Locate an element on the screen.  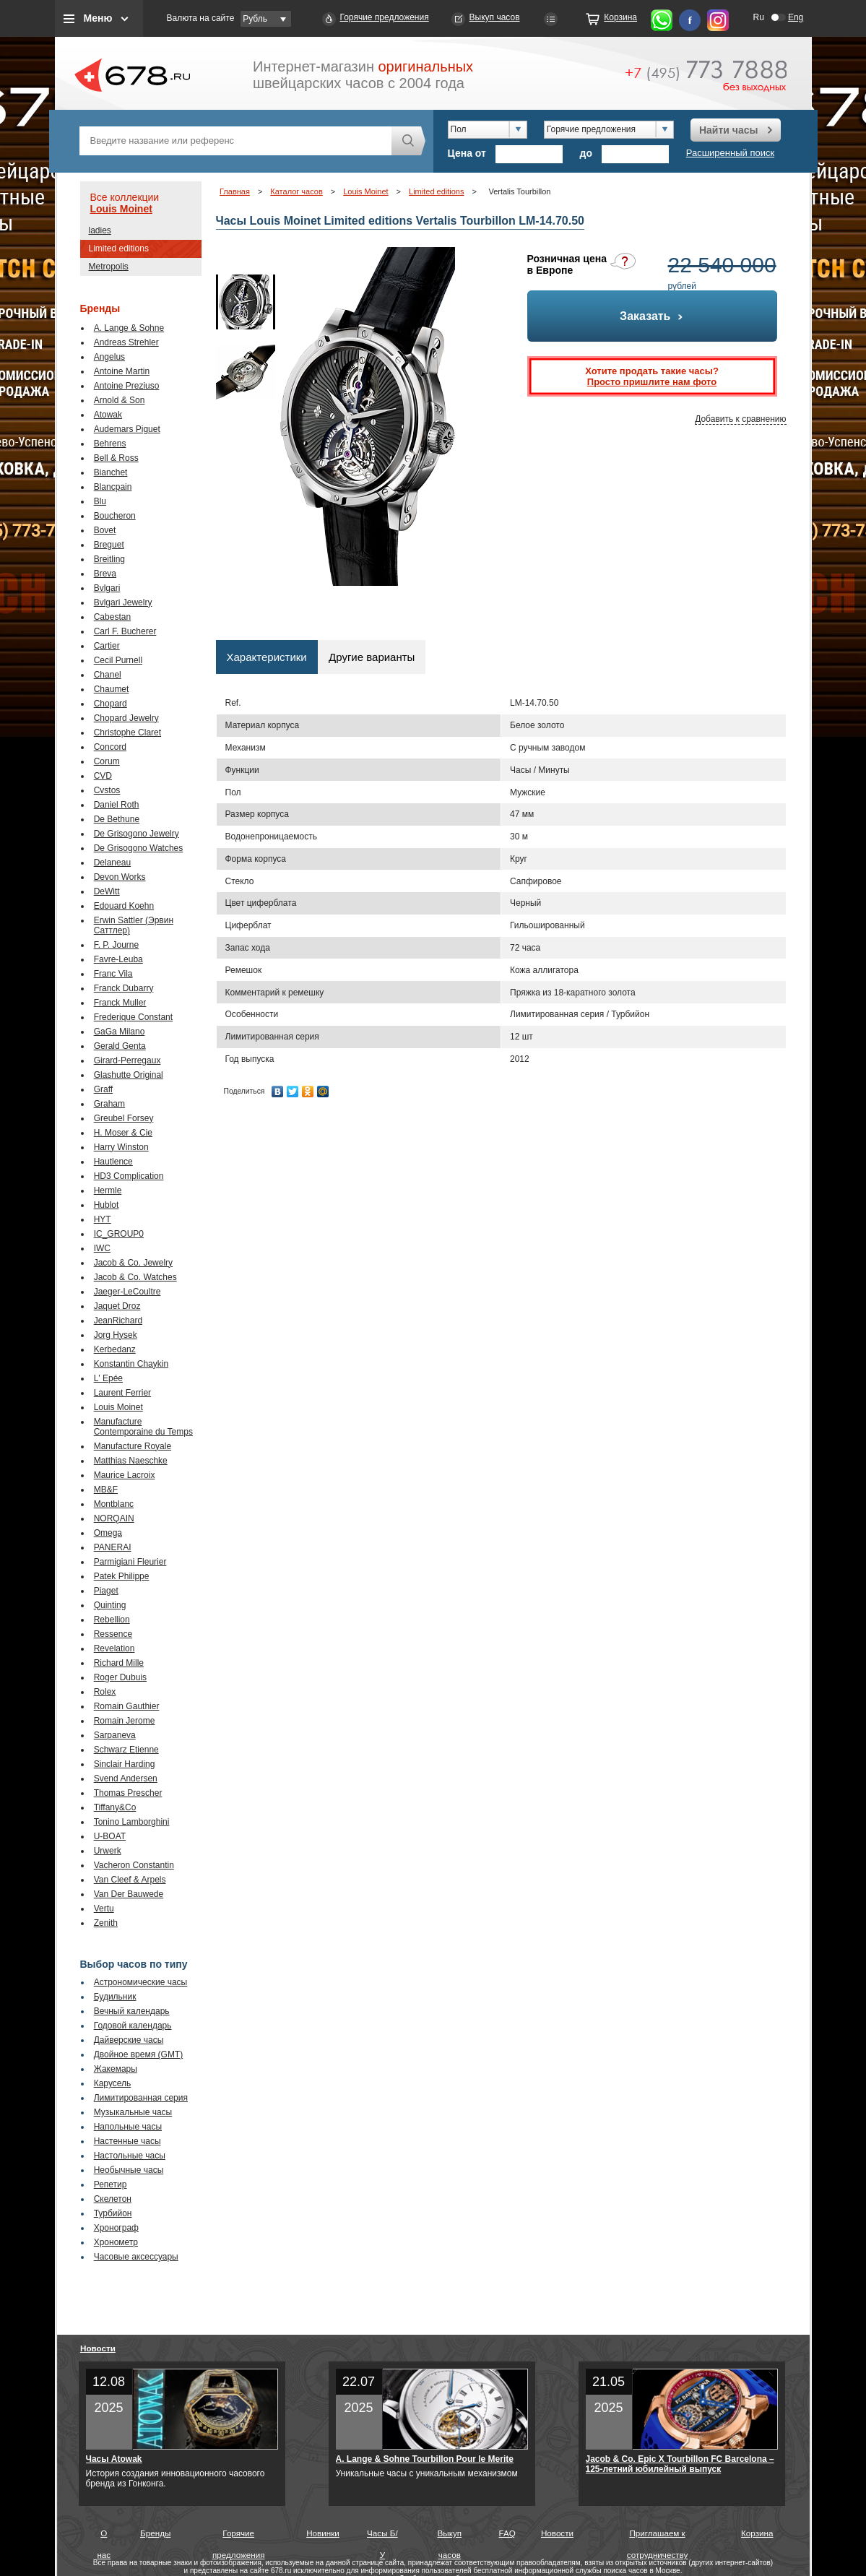
Tiffany&Co is located at coordinates (115, 1807).